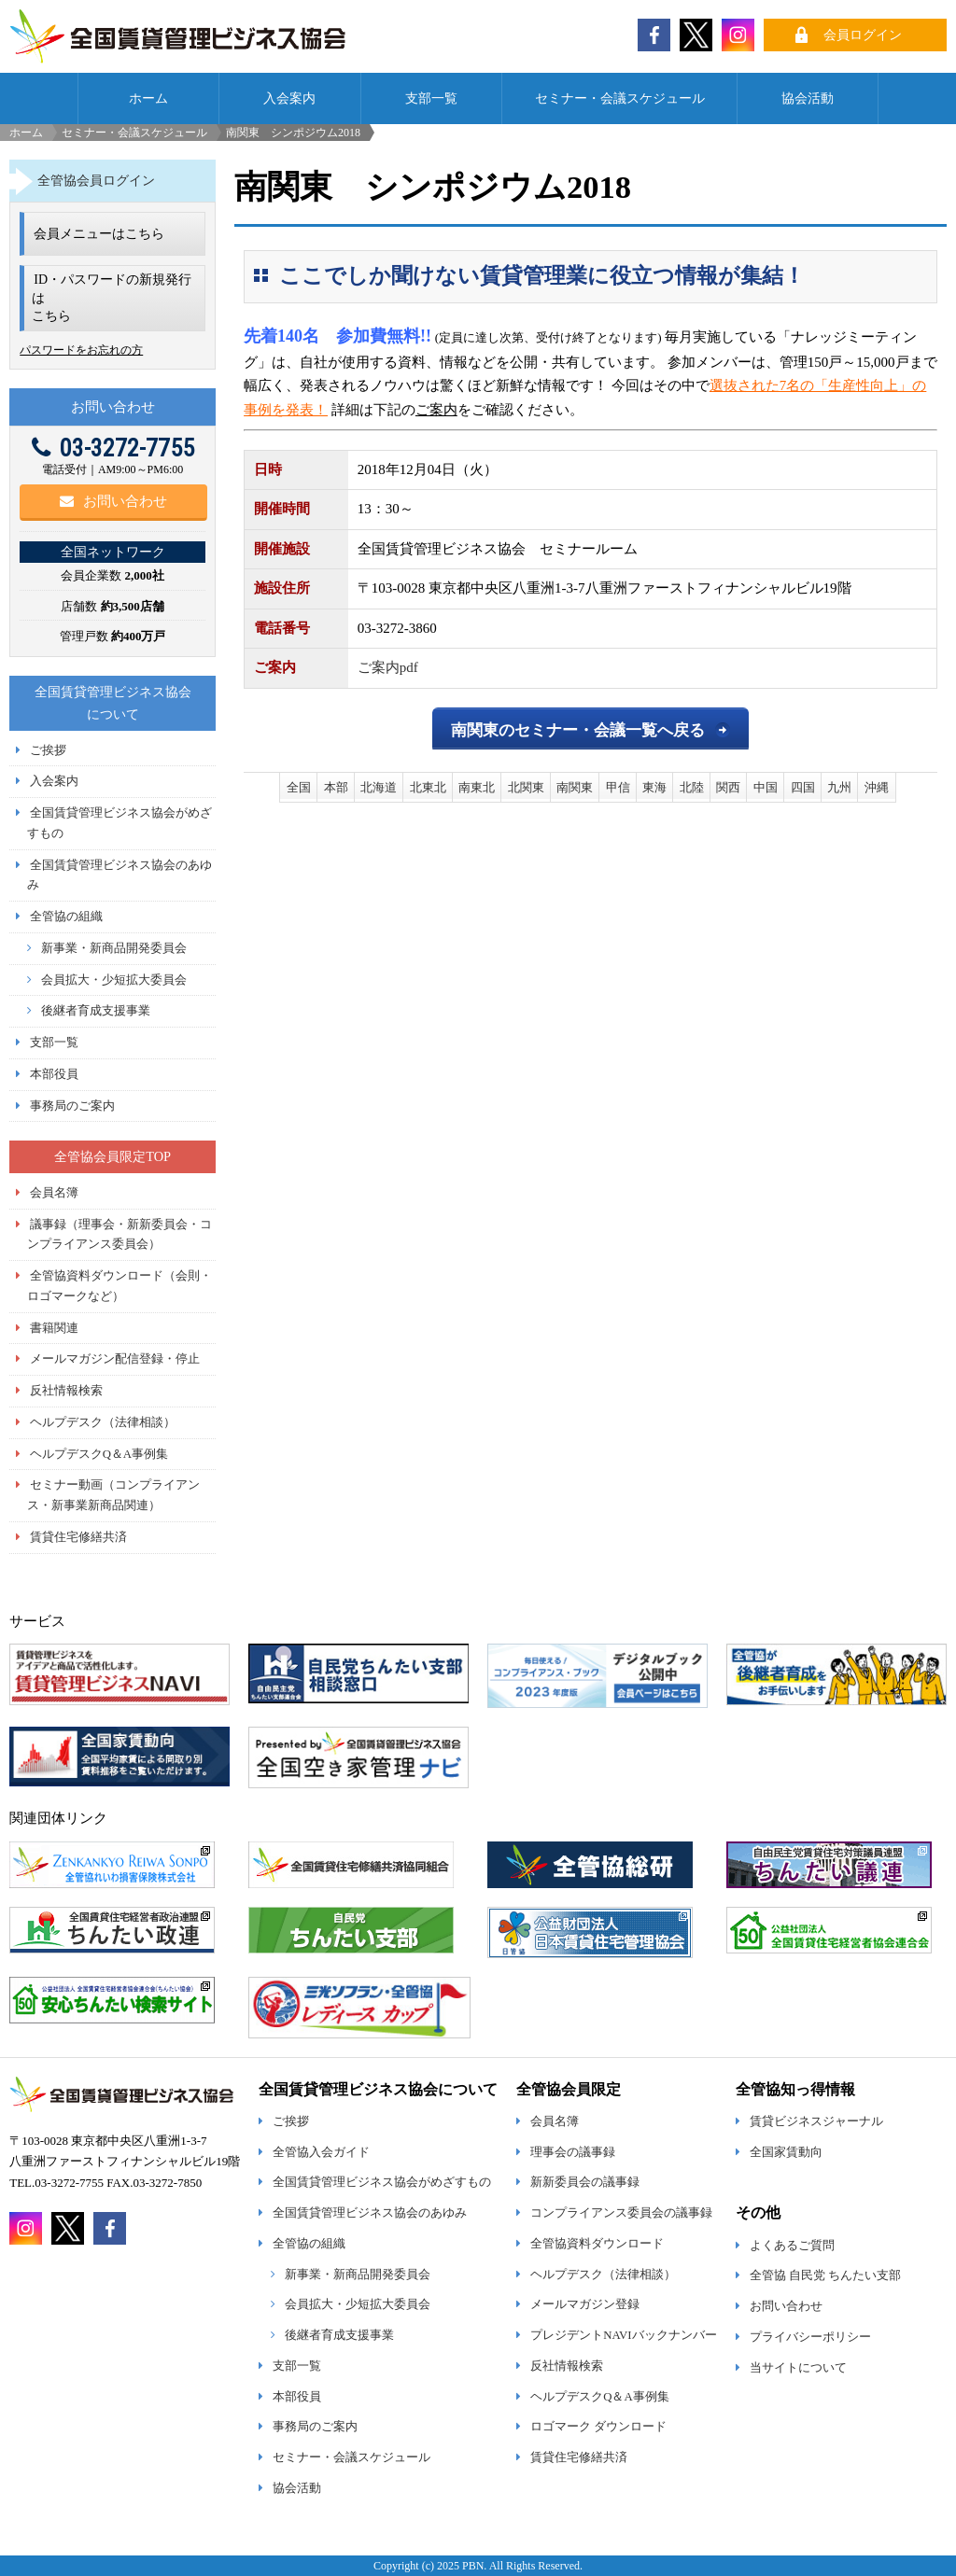 The image size is (956, 2576). I want to click on ご案内pdf, so click(388, 667).